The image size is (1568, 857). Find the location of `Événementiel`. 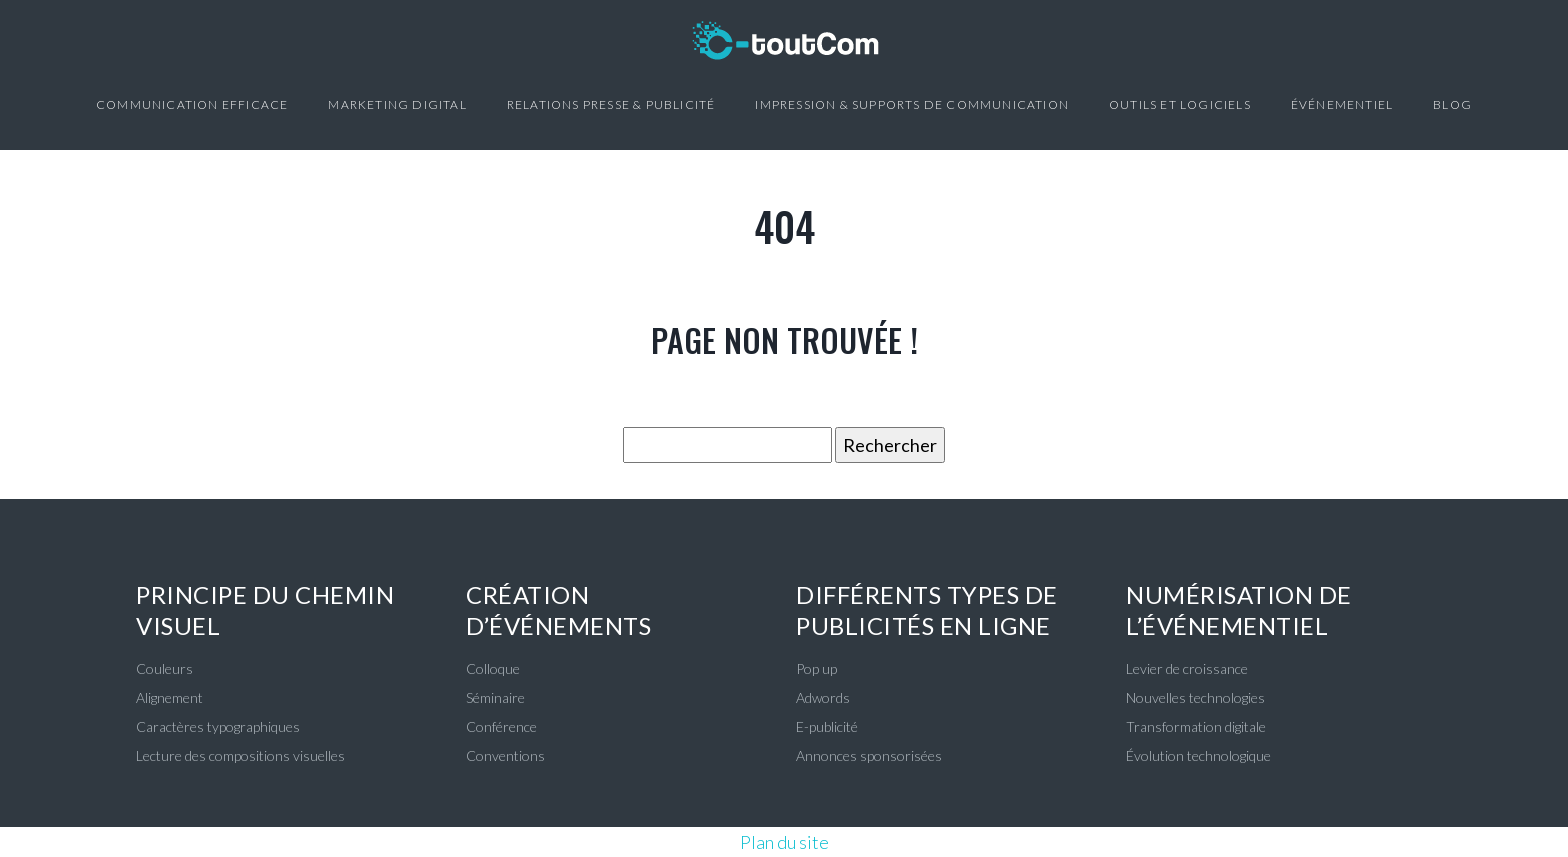

Événementiel is located at coordinates (1342, 104).